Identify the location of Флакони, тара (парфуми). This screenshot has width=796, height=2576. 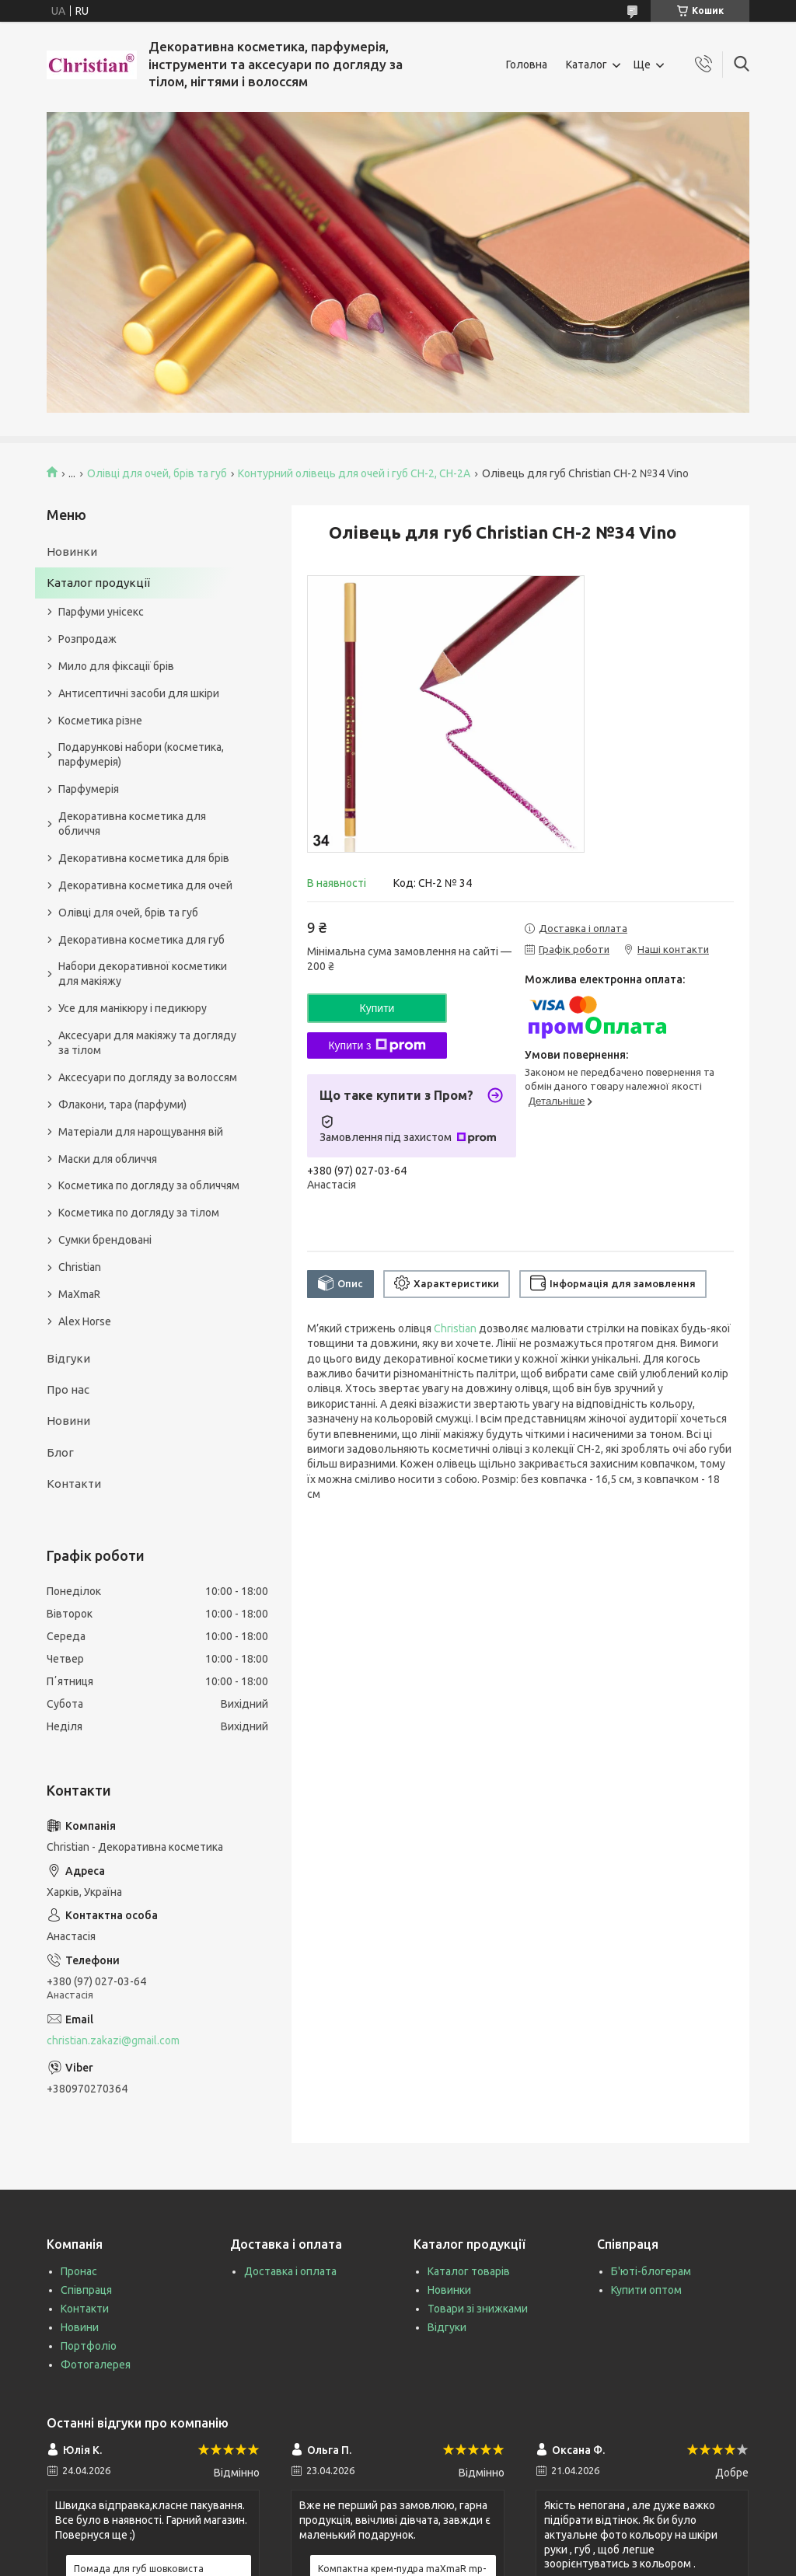
(122, 1104).